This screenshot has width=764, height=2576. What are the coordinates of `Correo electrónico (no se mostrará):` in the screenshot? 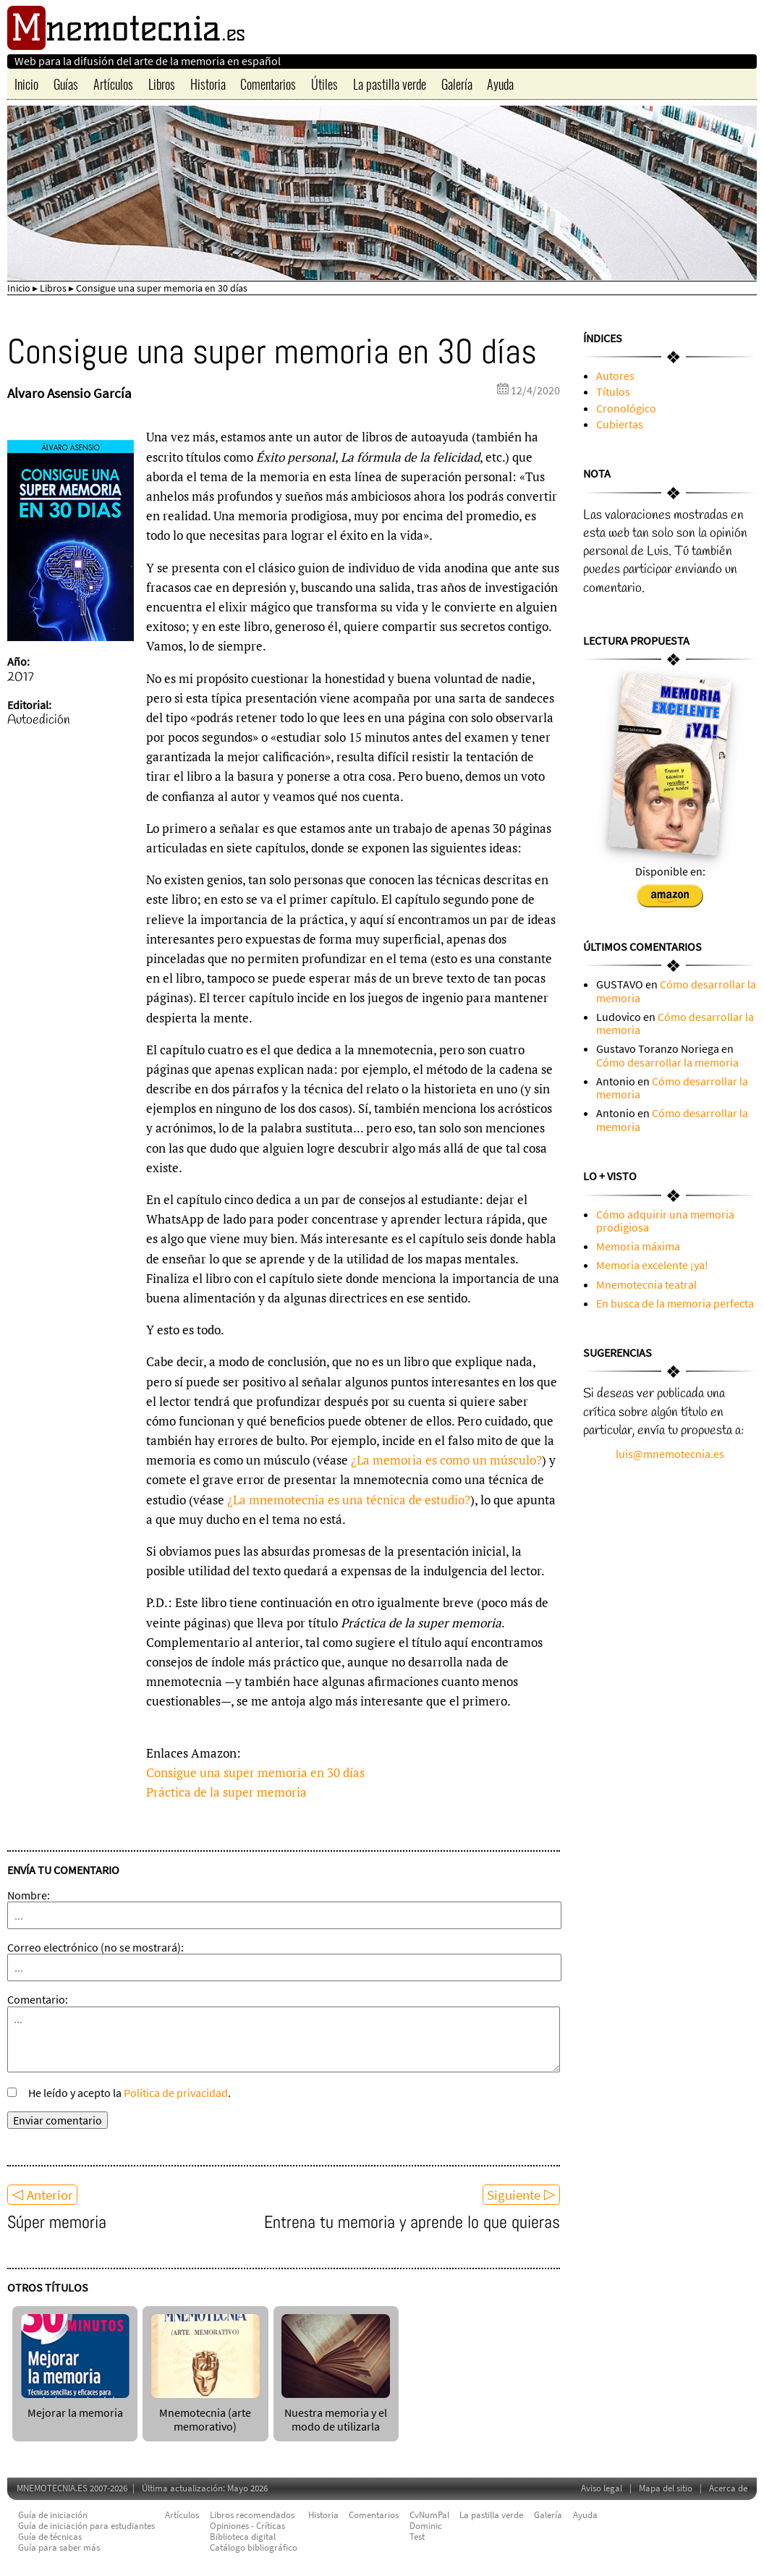 It's located at (95, 1947).